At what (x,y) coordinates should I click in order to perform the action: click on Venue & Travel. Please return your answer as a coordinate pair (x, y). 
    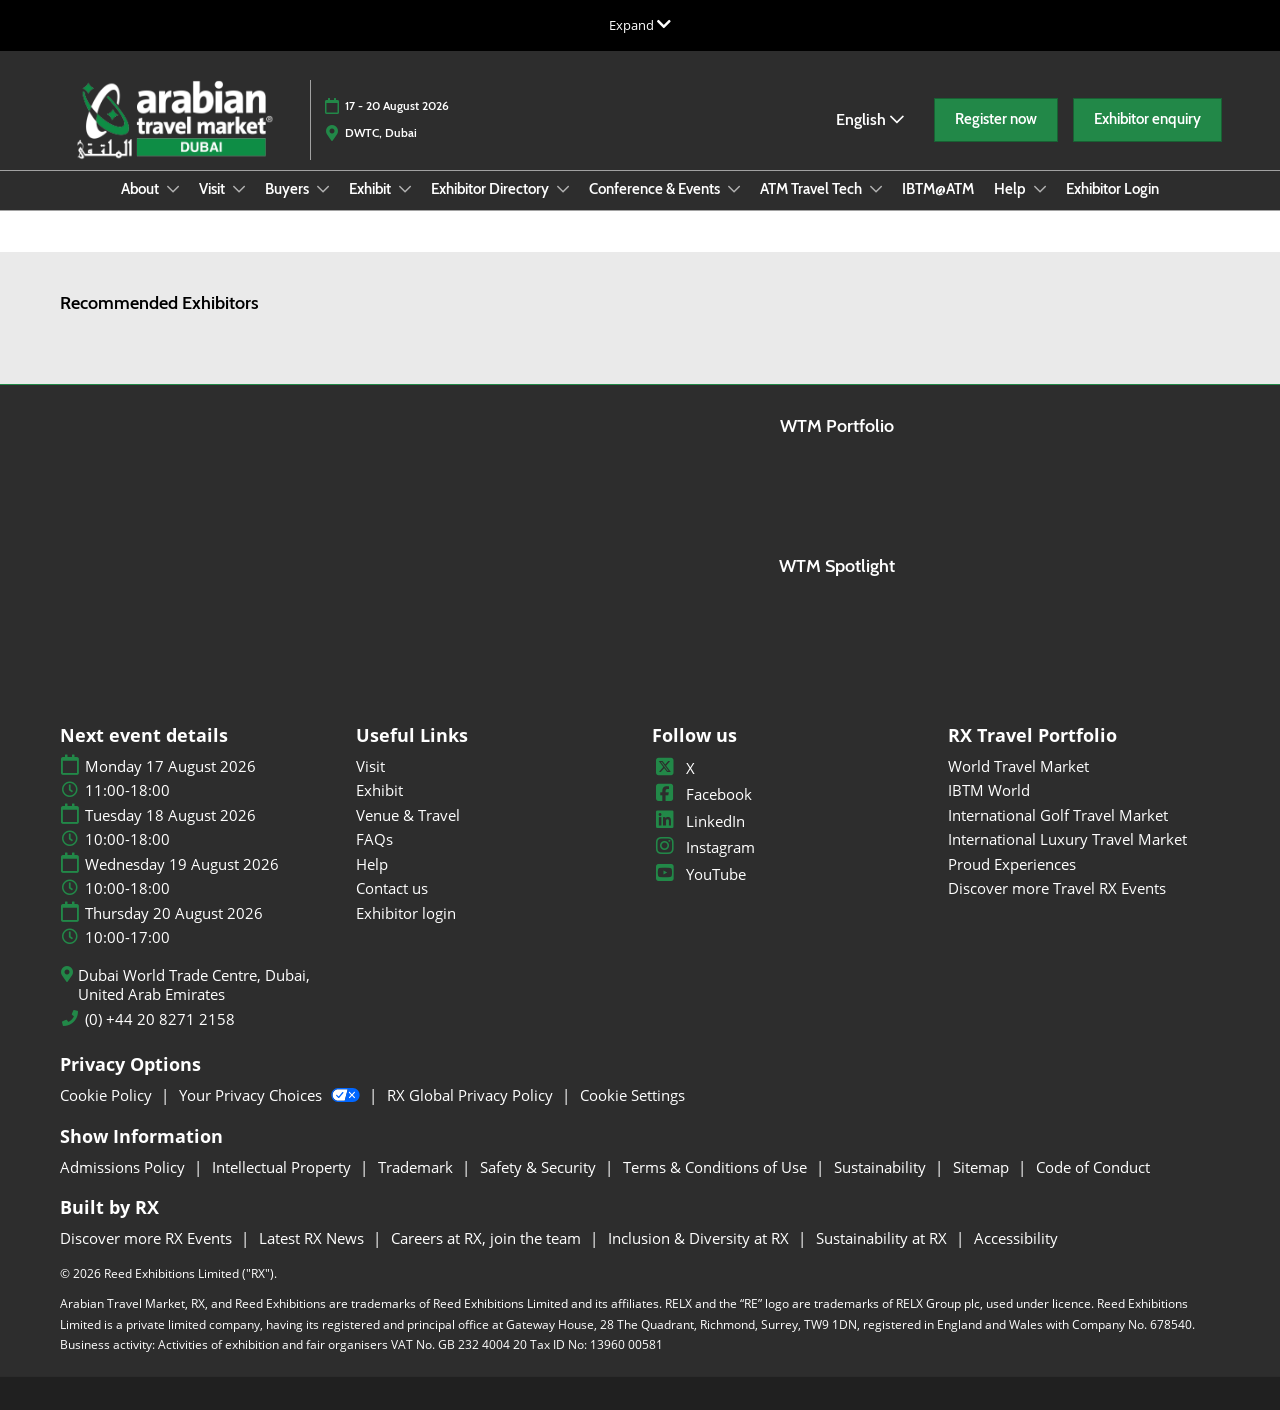
    Looking at the image, I should click on (408, 815).